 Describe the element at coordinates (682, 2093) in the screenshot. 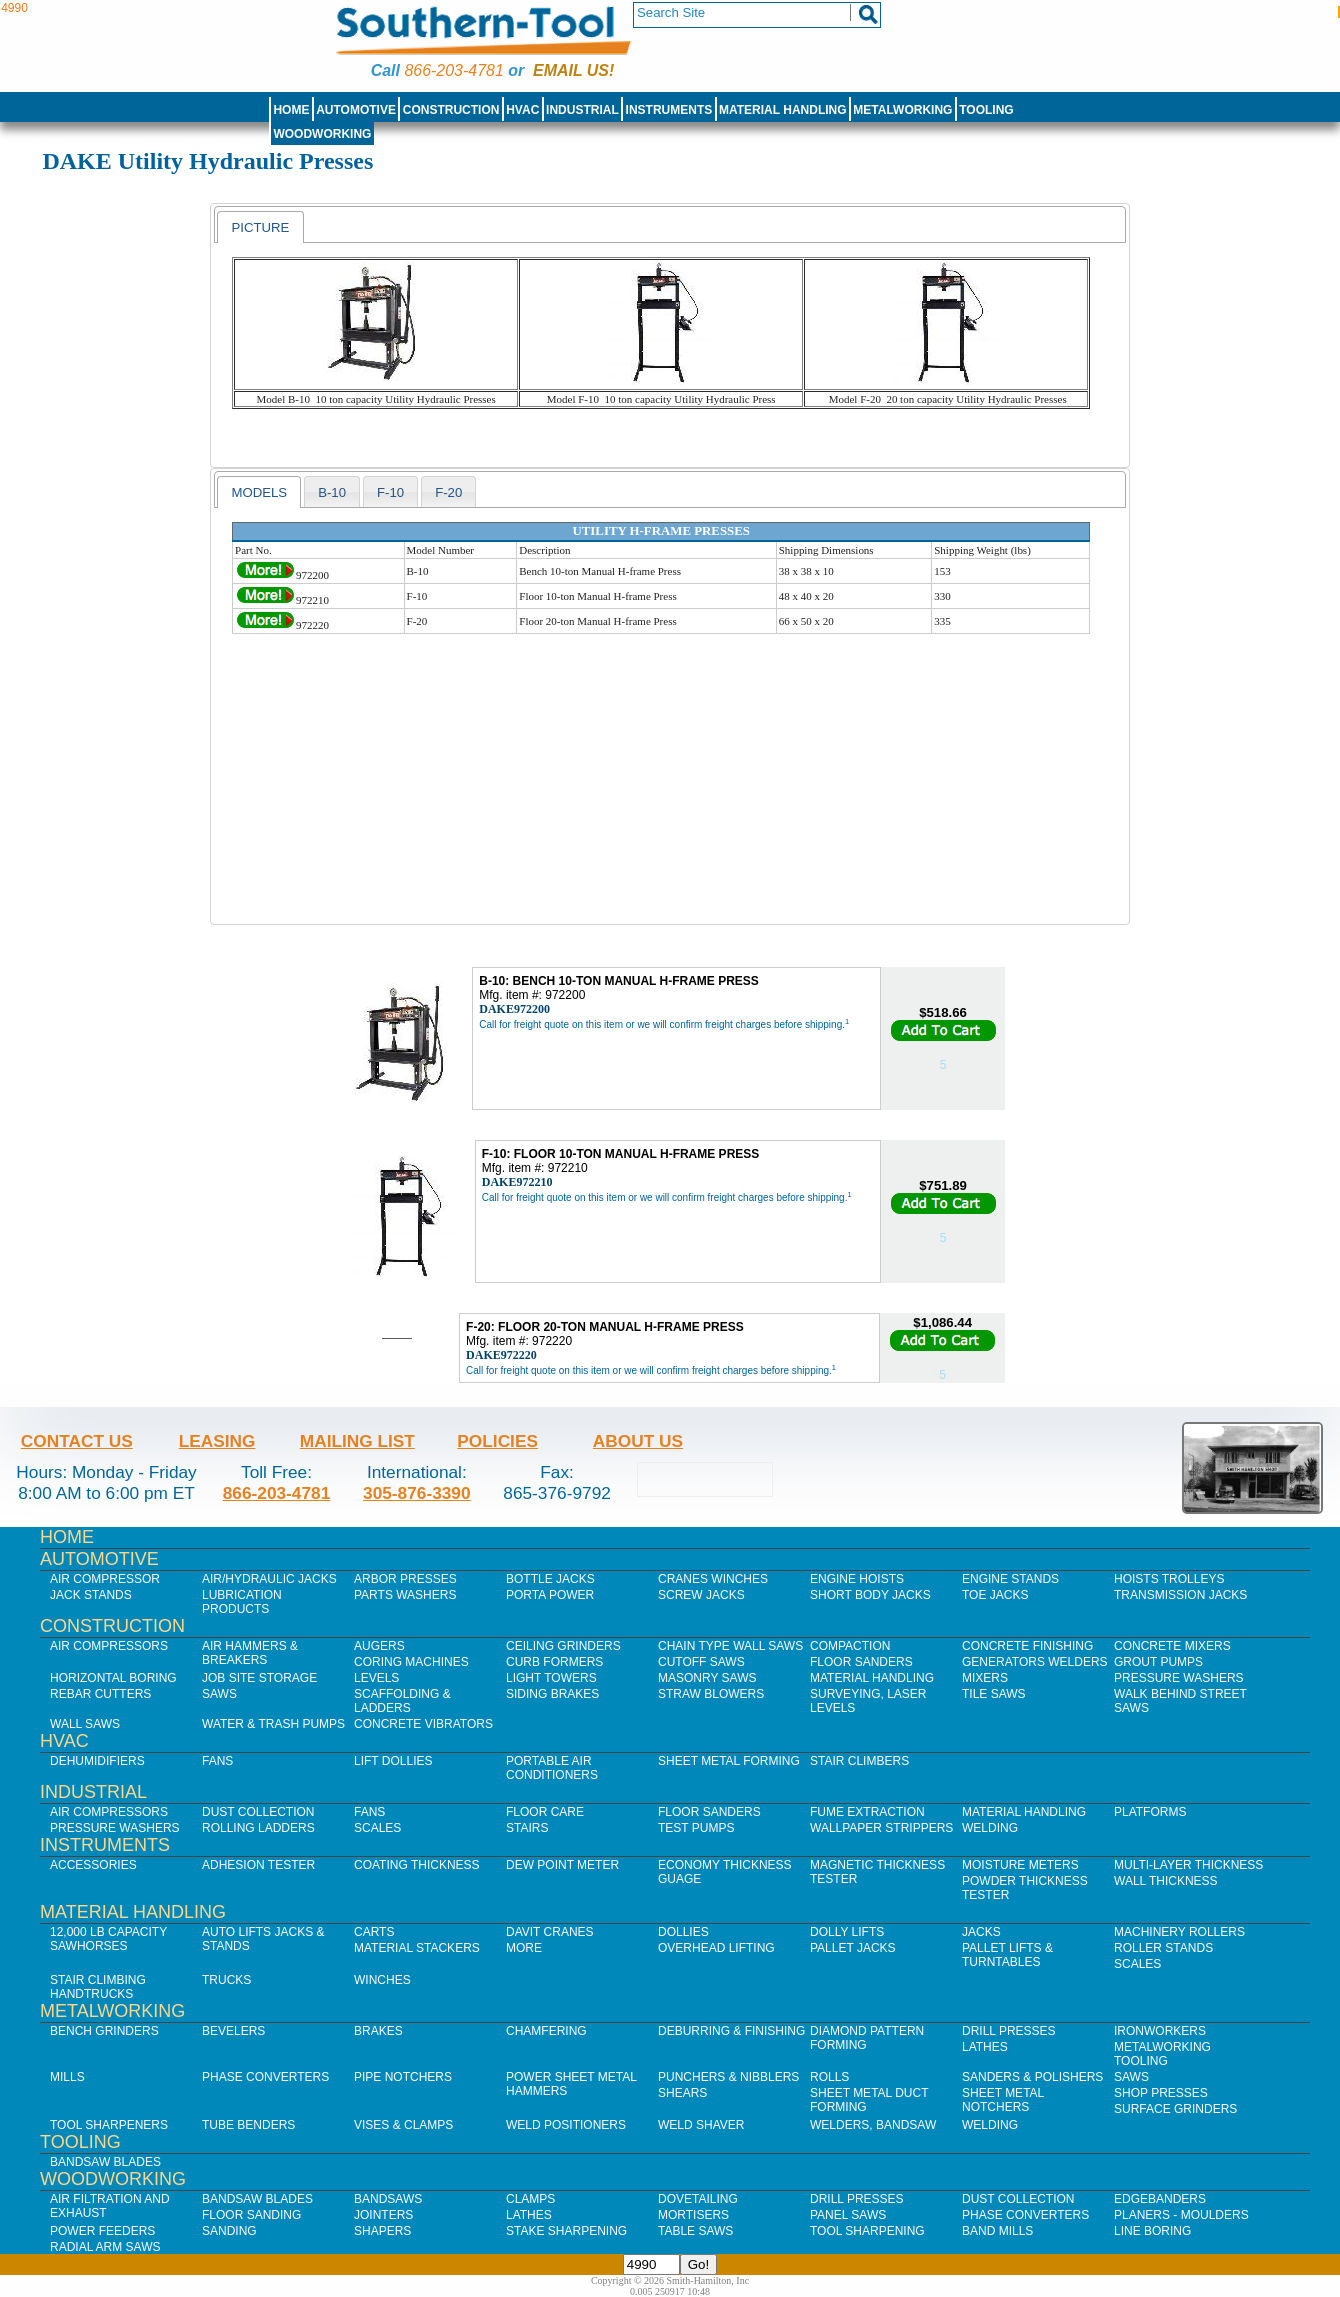

I see `Shears` at that location.